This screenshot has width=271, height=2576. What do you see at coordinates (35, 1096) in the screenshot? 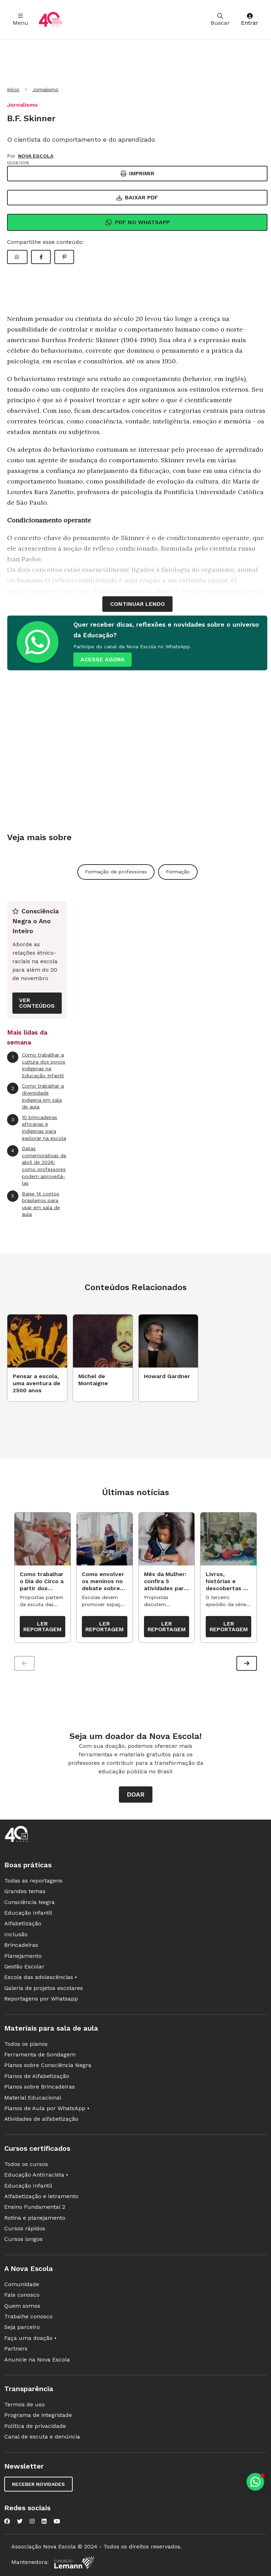
I see `Como trabalhar a diversidade indígena em sala de aula` at bounding box center [35, 1096].